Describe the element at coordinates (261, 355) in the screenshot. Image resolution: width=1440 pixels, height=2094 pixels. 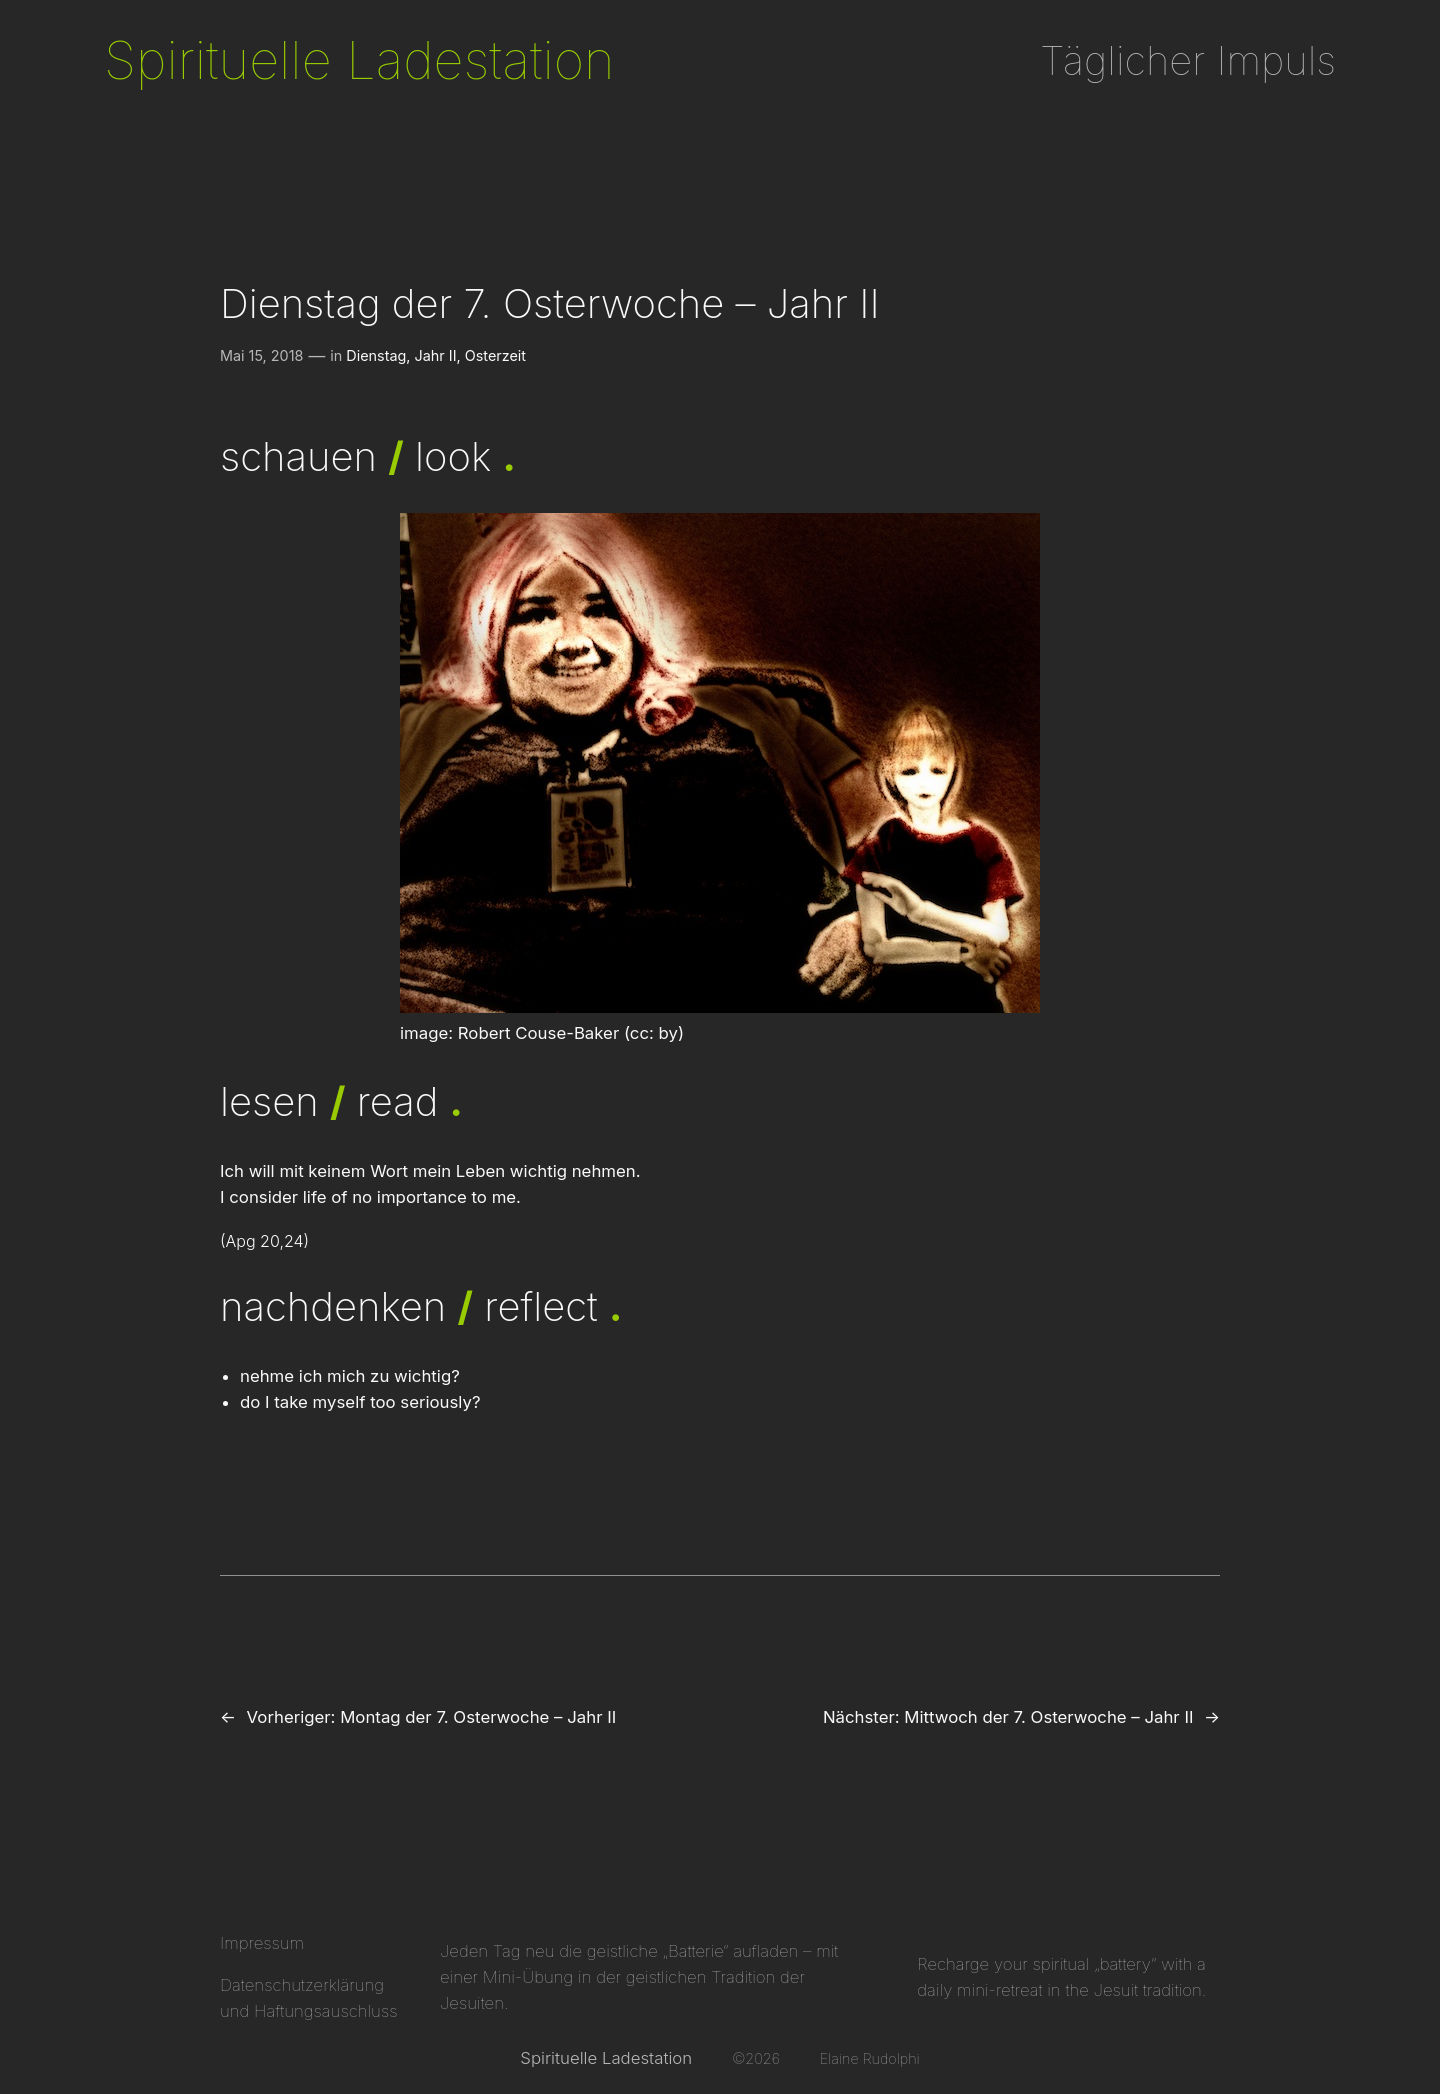
I see `Mai 15, 2018` at that location.